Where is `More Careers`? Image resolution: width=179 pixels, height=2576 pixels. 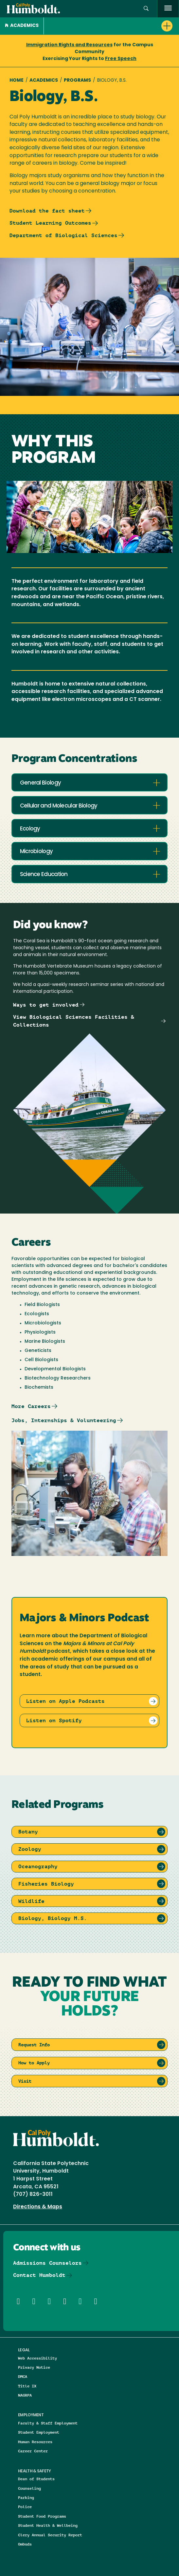
More Careers is located at coordinates (31, 1406).